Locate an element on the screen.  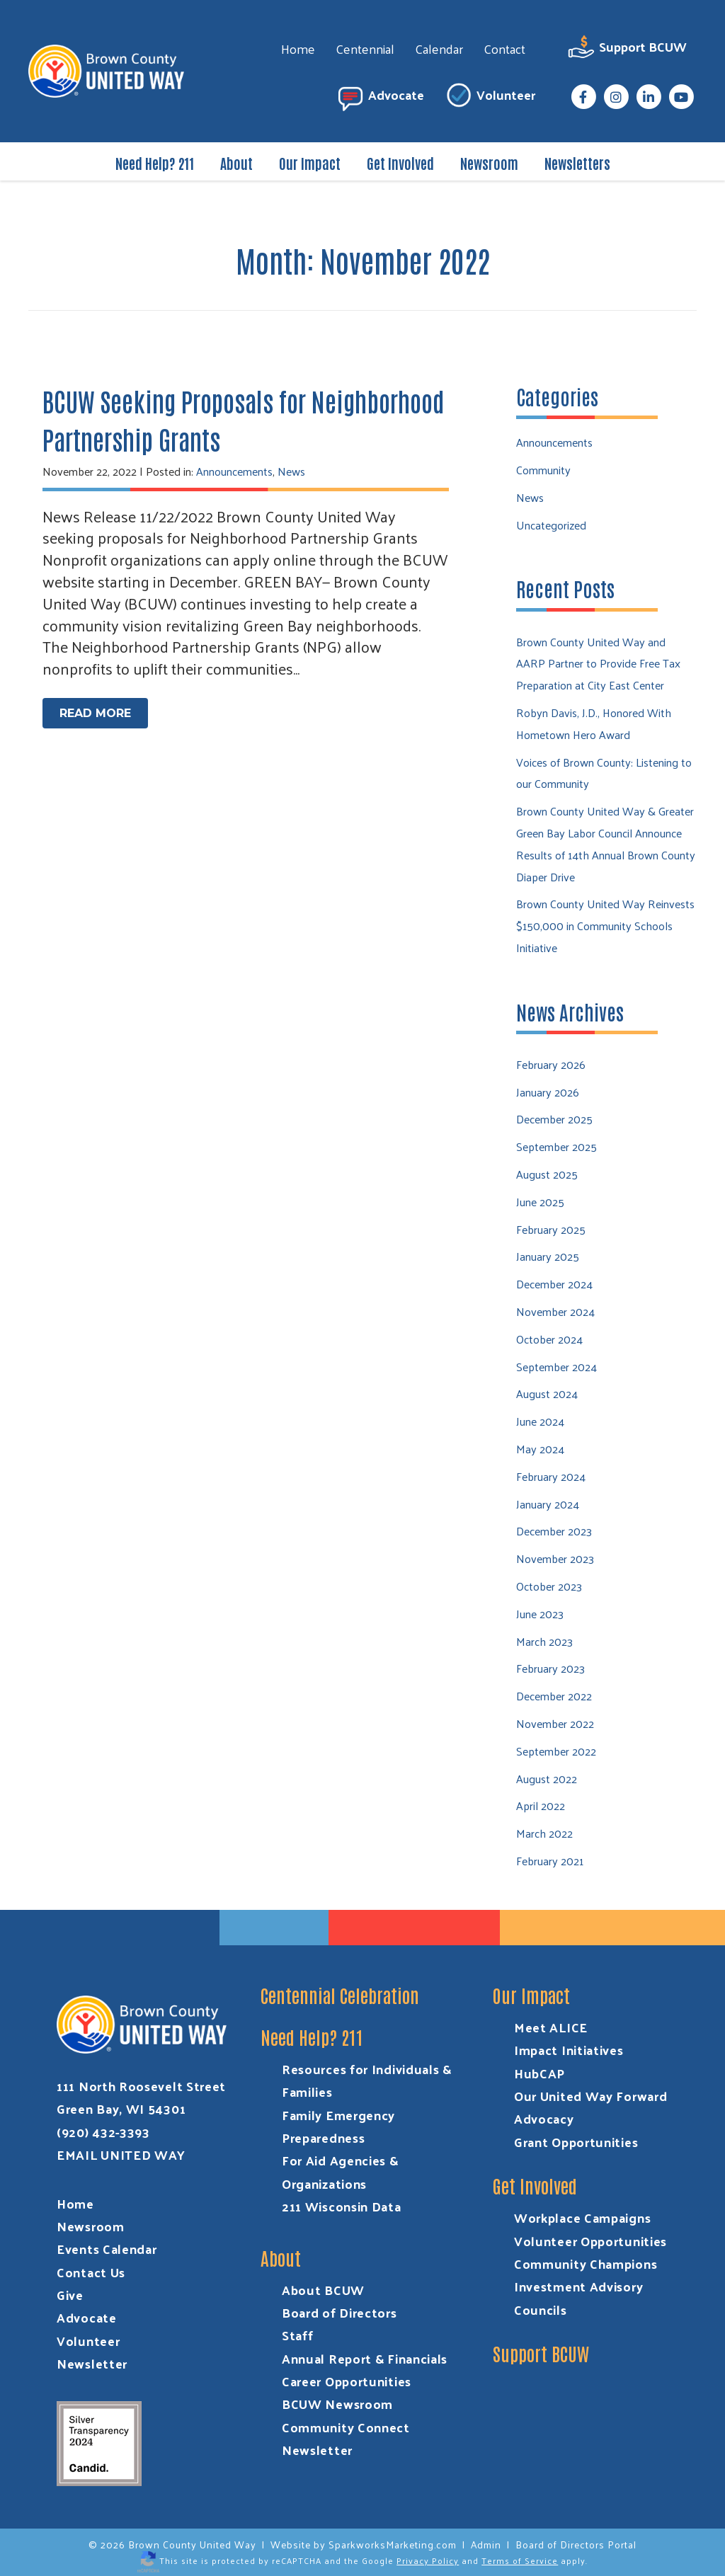
December 2023 is located at coordinates (554, 1531).